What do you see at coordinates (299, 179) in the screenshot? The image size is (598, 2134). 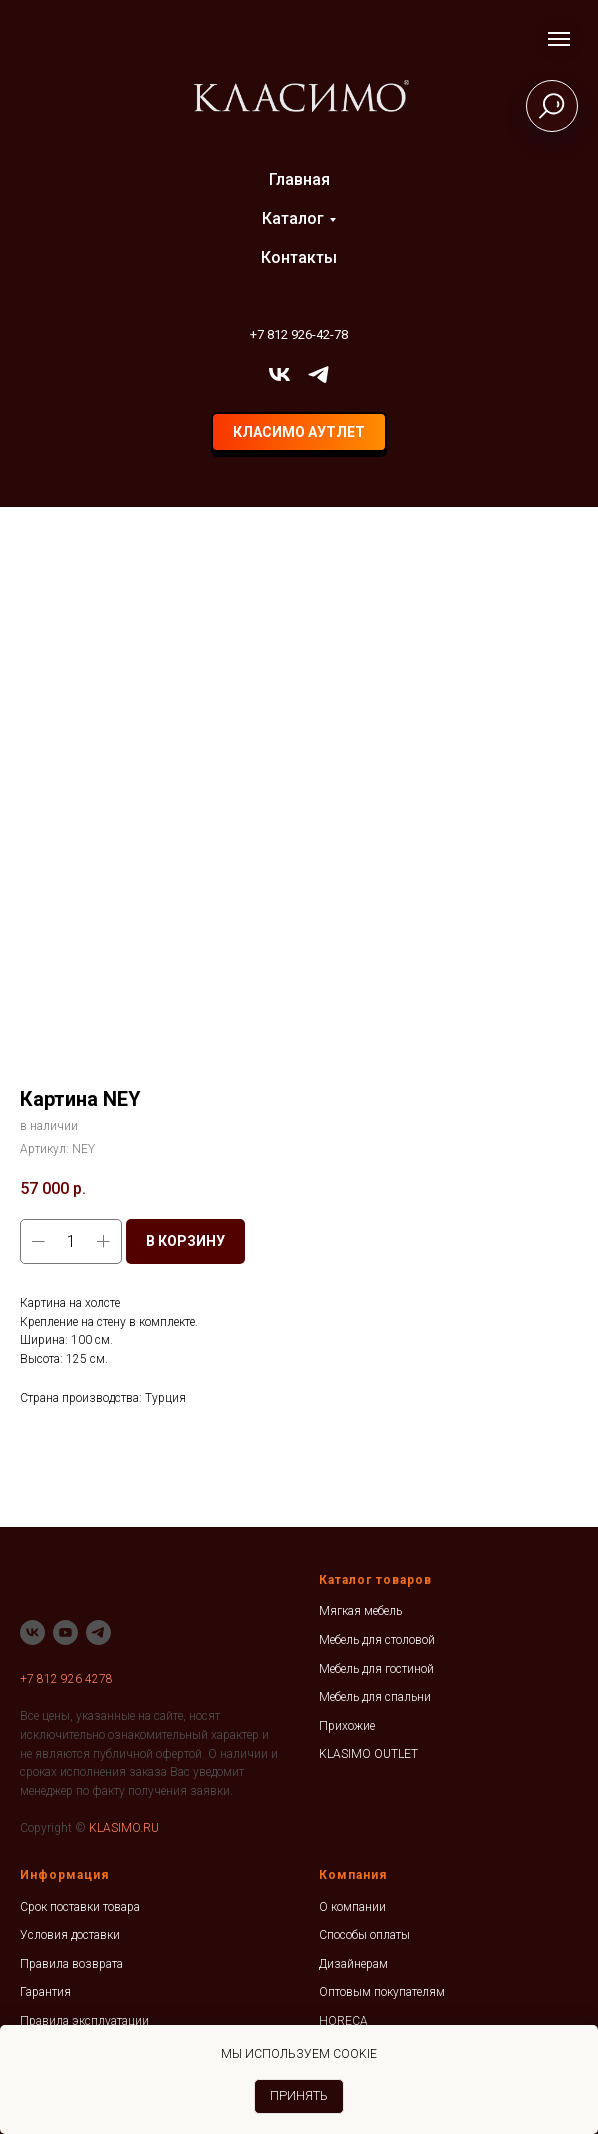 I see `Главная` at bounding box center [299, 179].